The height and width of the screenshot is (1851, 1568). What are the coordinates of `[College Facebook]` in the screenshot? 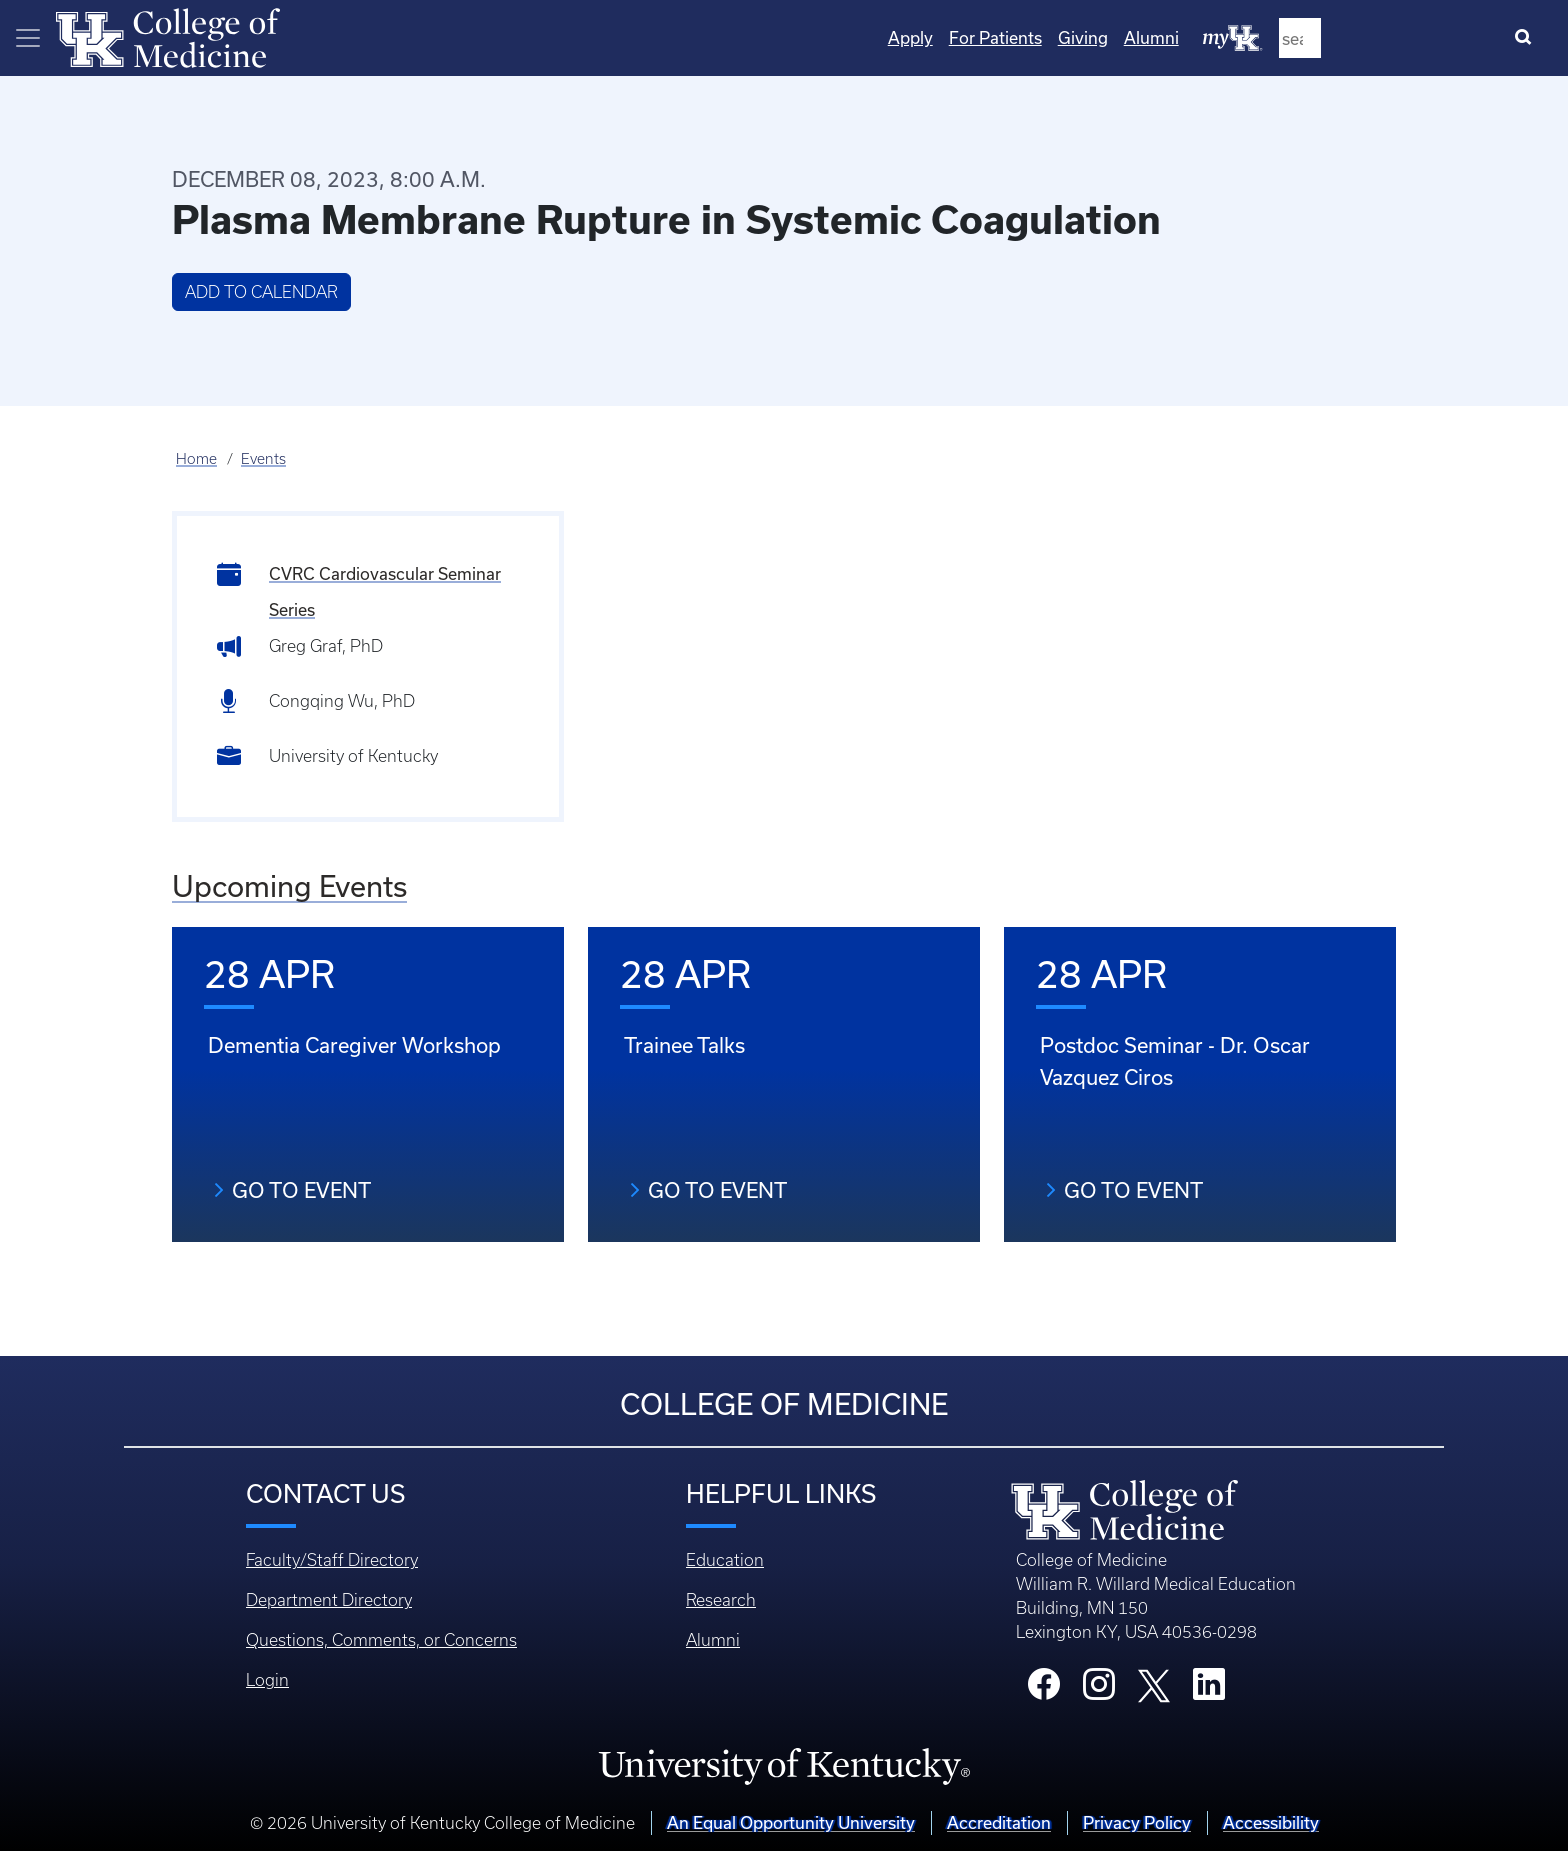 It's located at (1044, 1690).